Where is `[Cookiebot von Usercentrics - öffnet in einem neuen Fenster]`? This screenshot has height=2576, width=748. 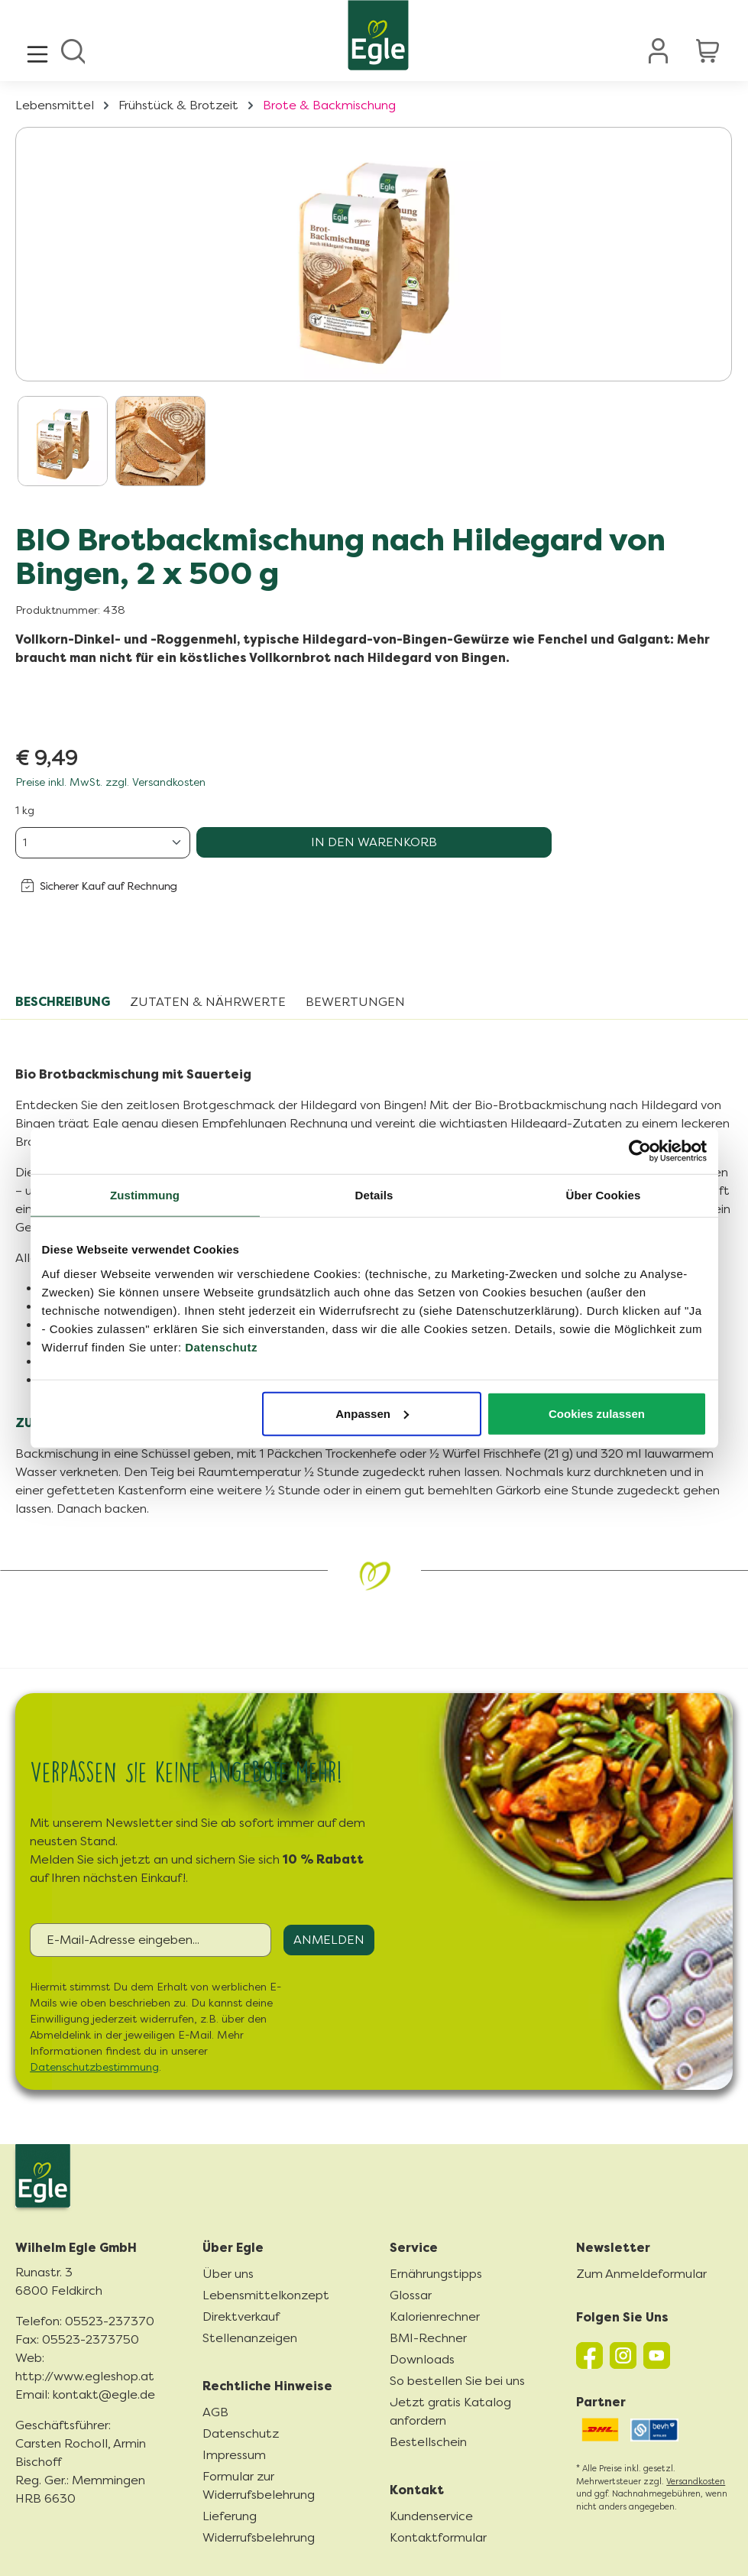
[Cookiebot von Usercentrics - öffnet in einem neuen Fenster] is located at coordinates (640, 1151).